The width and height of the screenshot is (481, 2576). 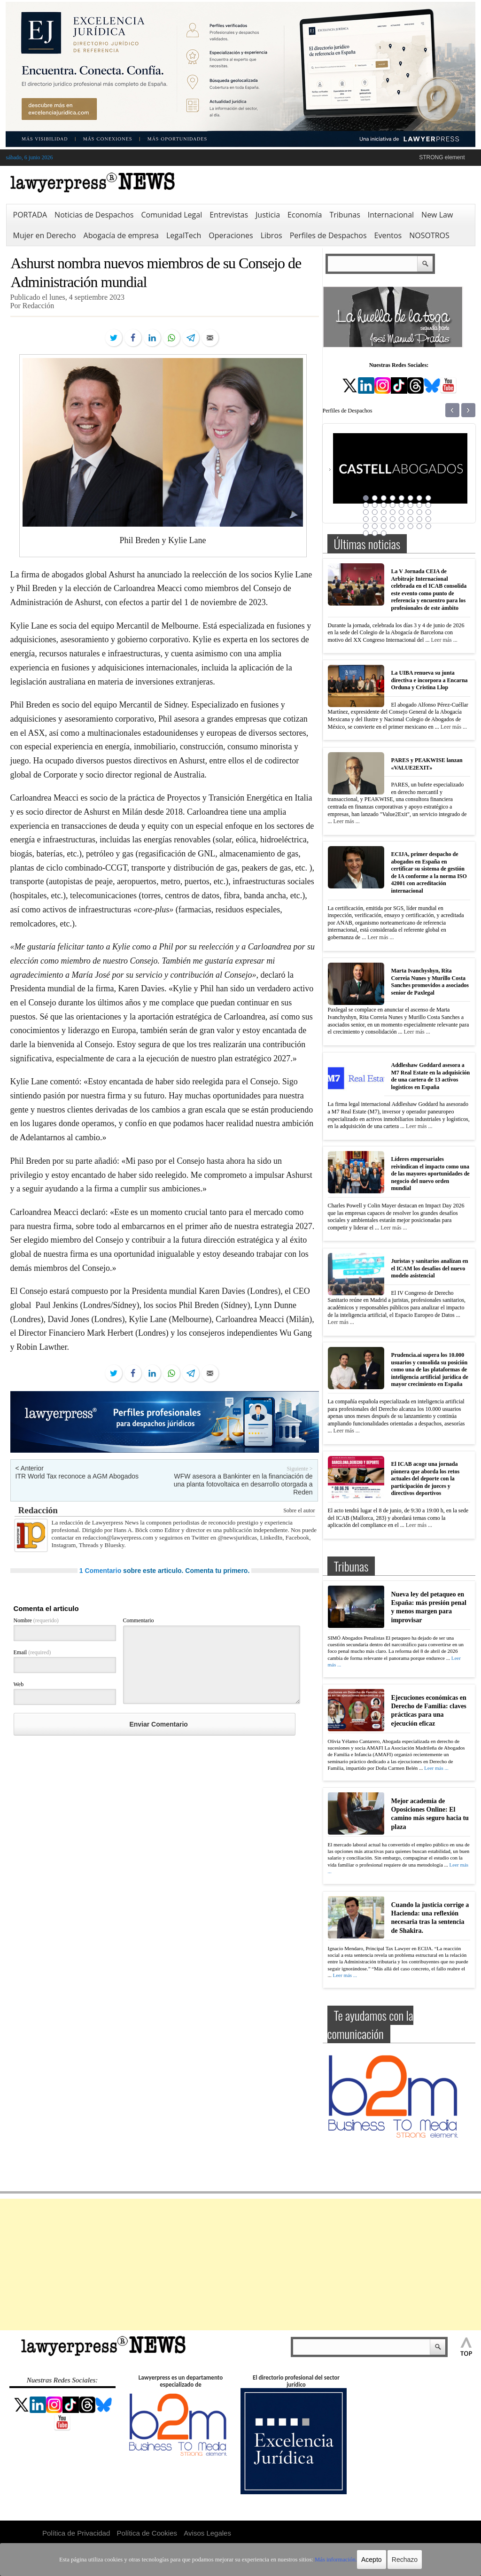 I want to click on Abogacía de empresa, so click(x=121, y=235).